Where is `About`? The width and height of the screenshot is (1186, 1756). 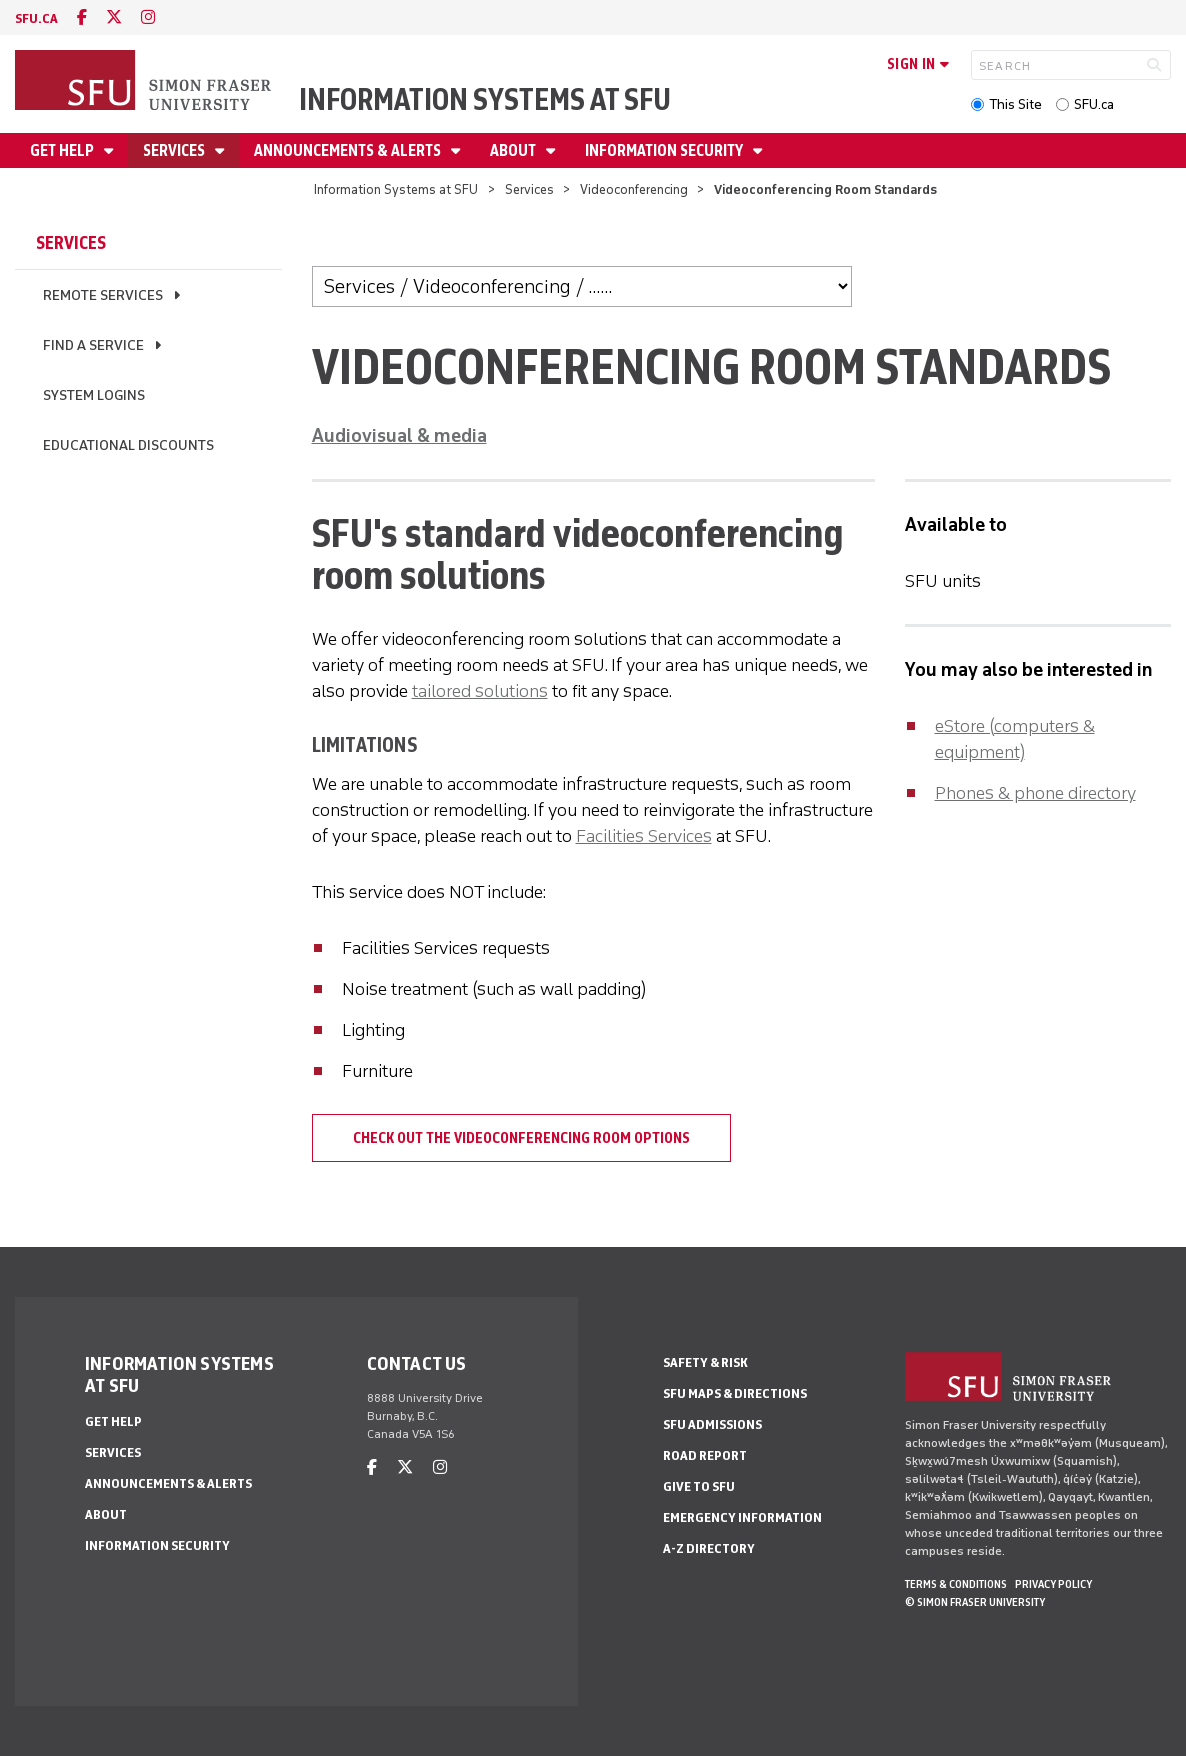
About is located at coordinates (514, 150).